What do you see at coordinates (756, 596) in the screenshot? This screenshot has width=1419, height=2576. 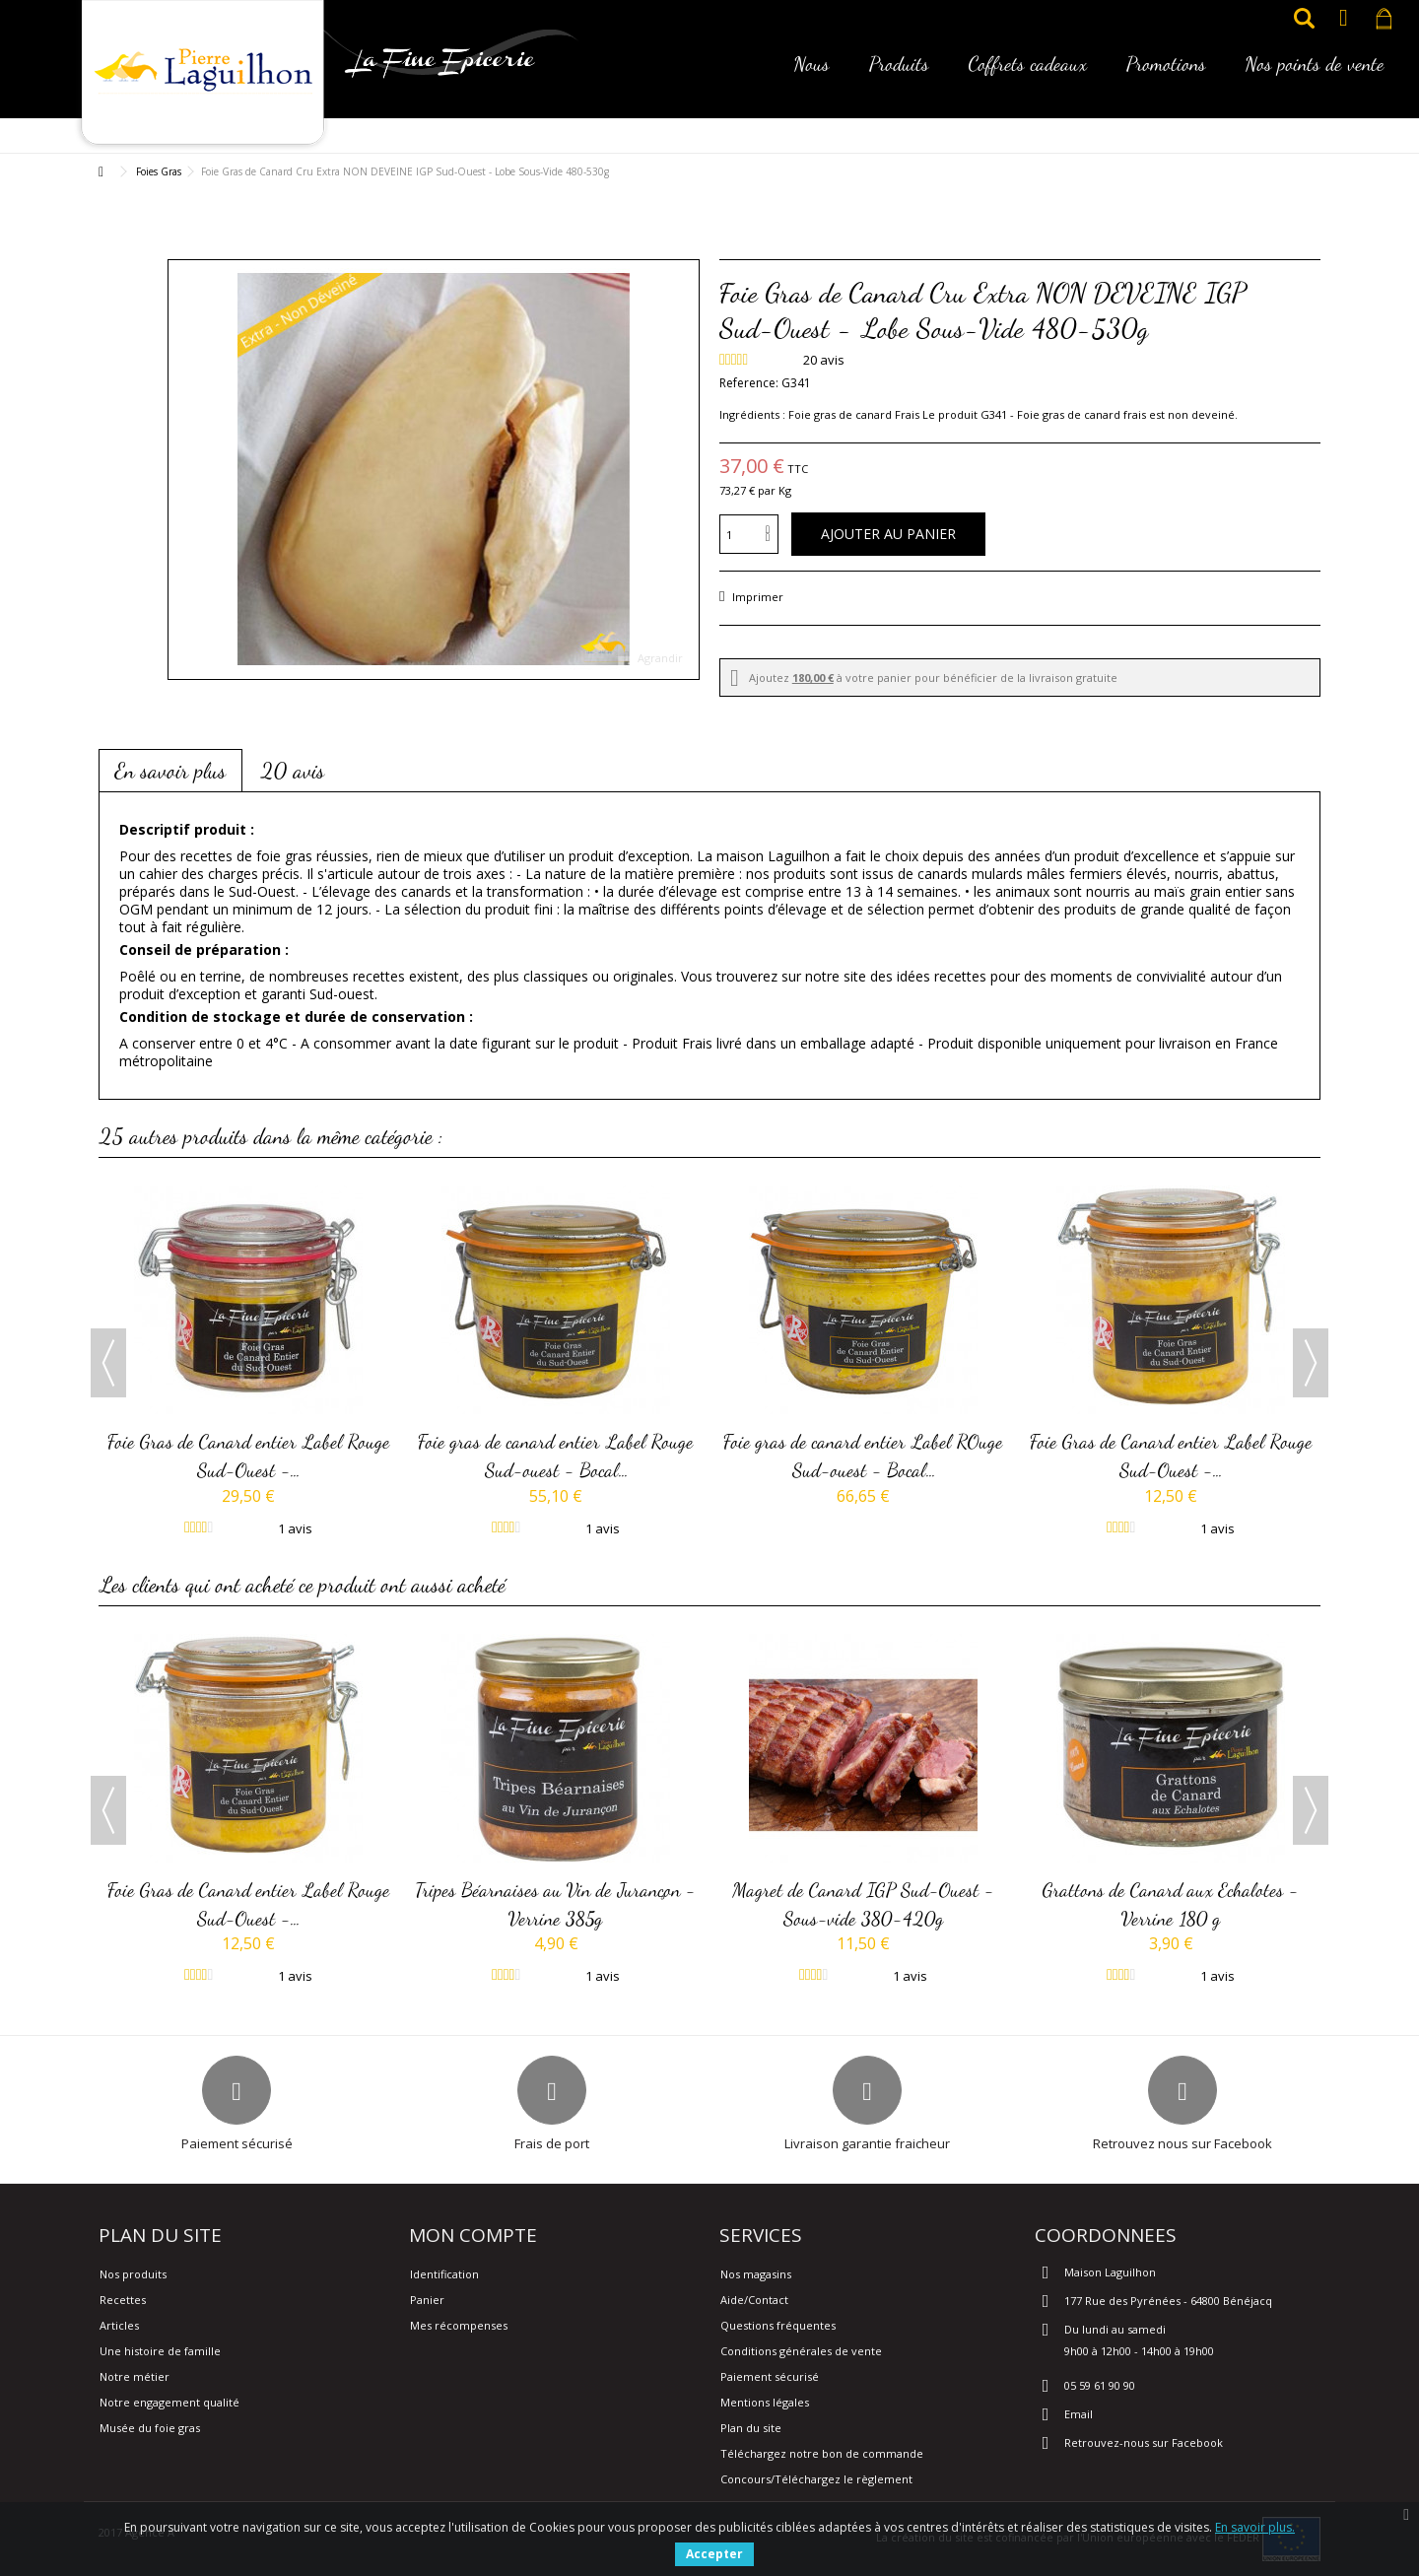 I see `Imprimer` at bounding box center [756, 596].